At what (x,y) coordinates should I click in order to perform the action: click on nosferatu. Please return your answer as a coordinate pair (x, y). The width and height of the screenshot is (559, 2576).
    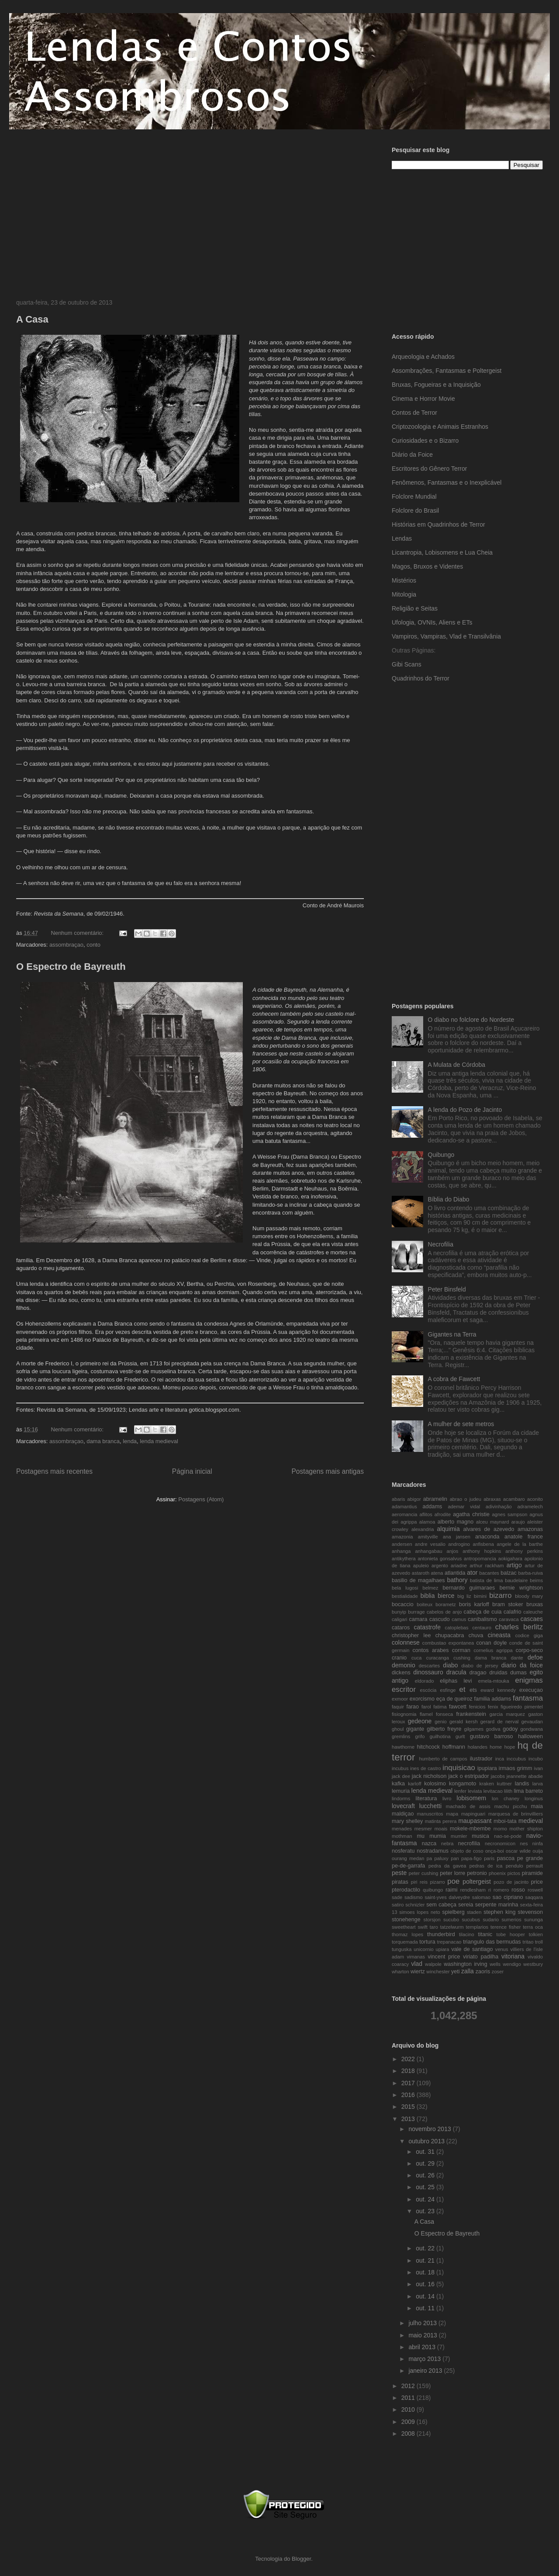
    Looking at the image, I should click on (403, 1851).